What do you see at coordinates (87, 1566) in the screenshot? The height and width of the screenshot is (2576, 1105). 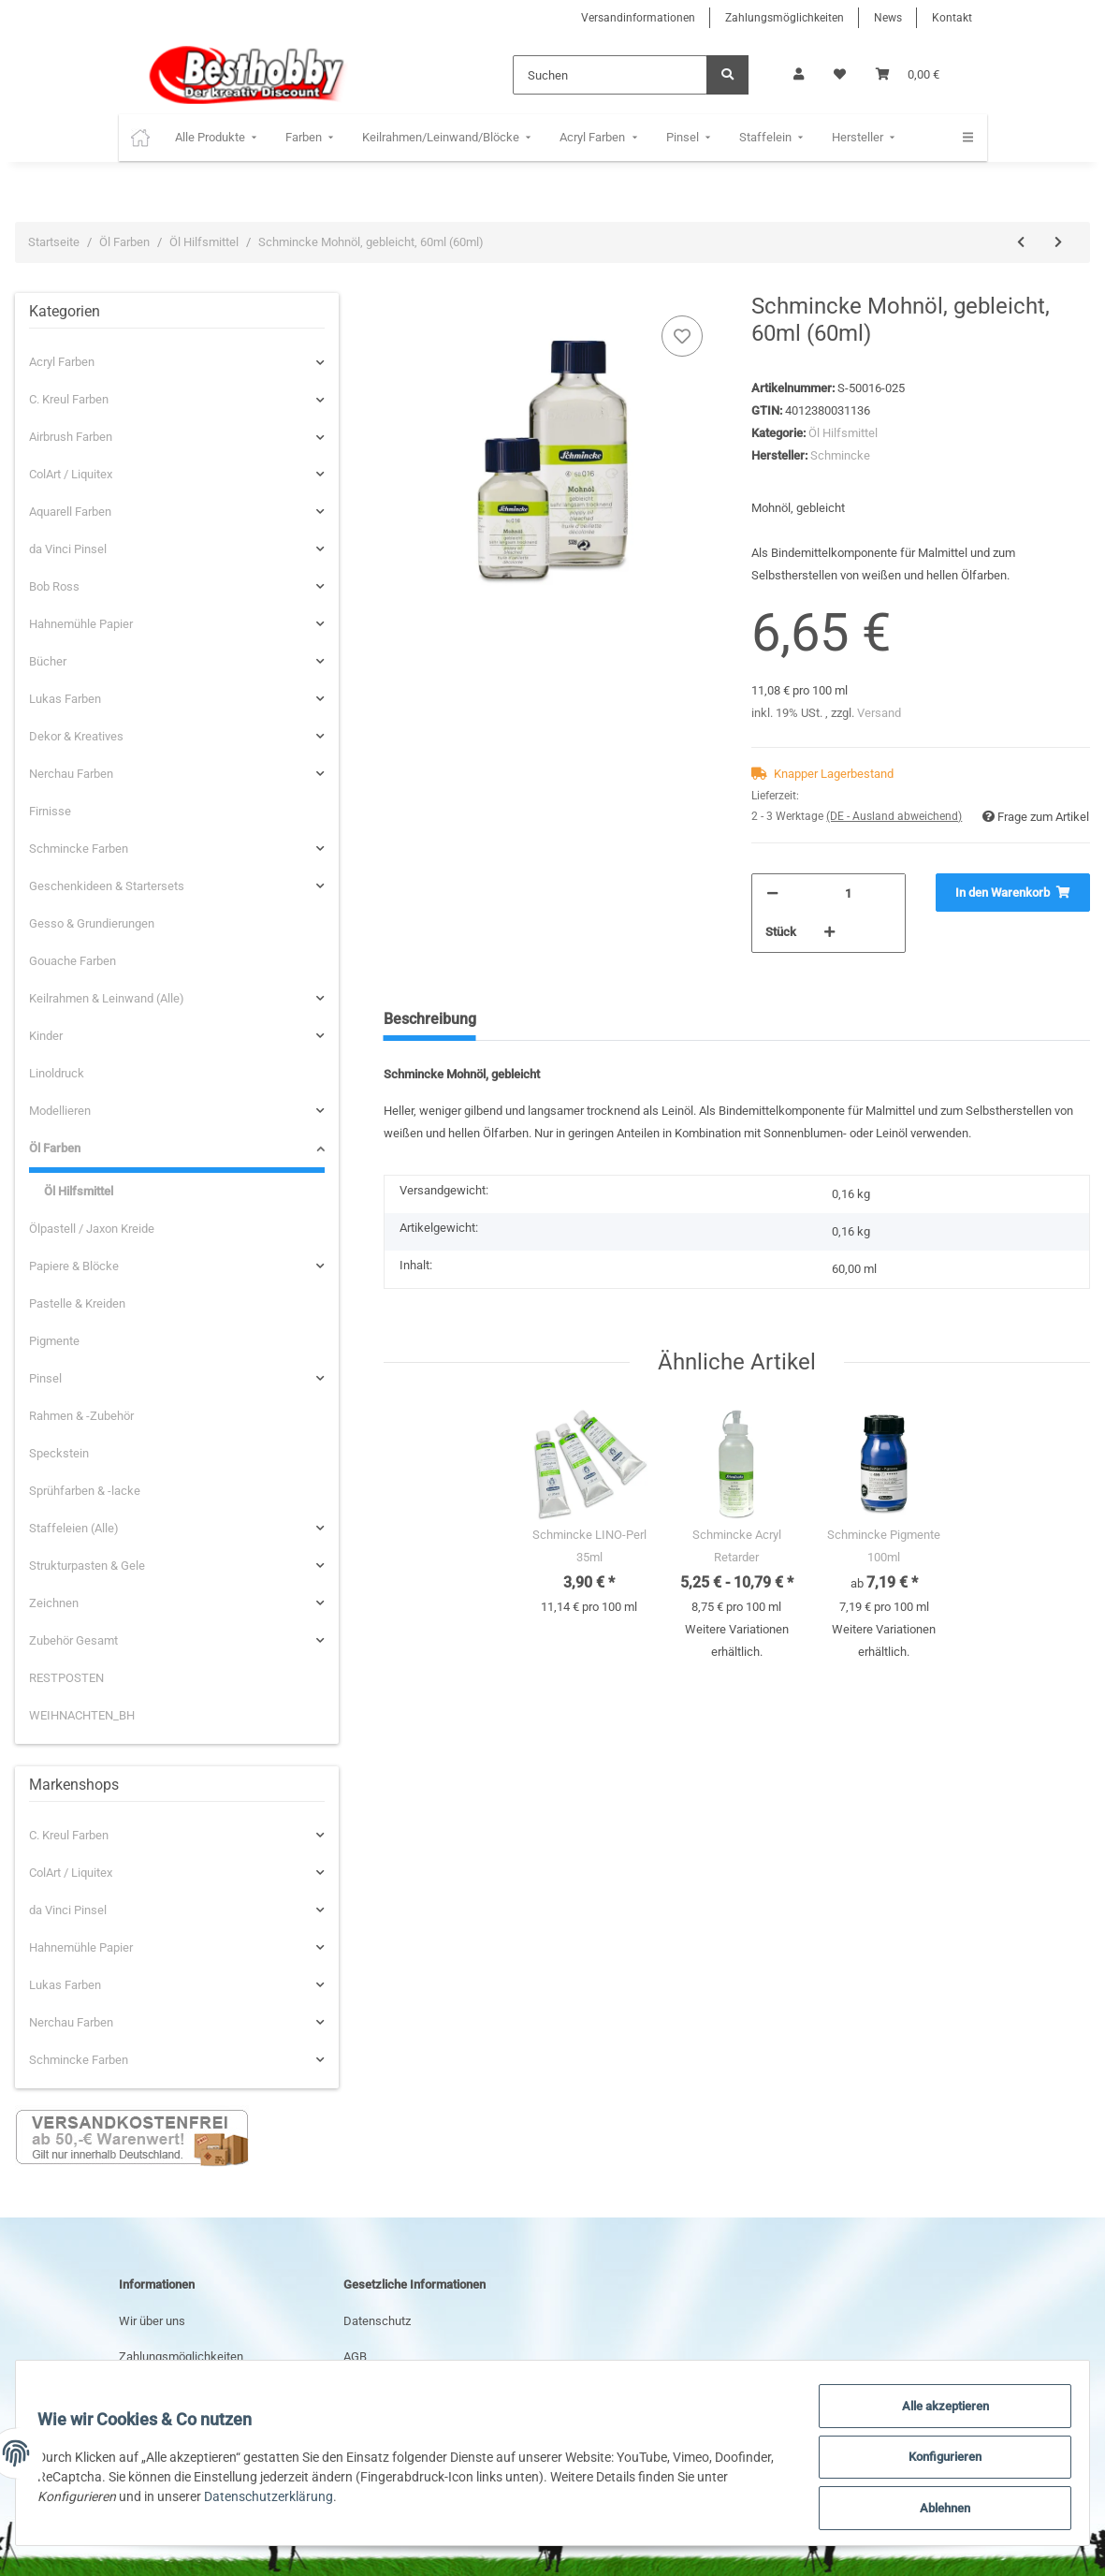 I see `Strukturpasten & Gele` at bounding box center [87, 1566].